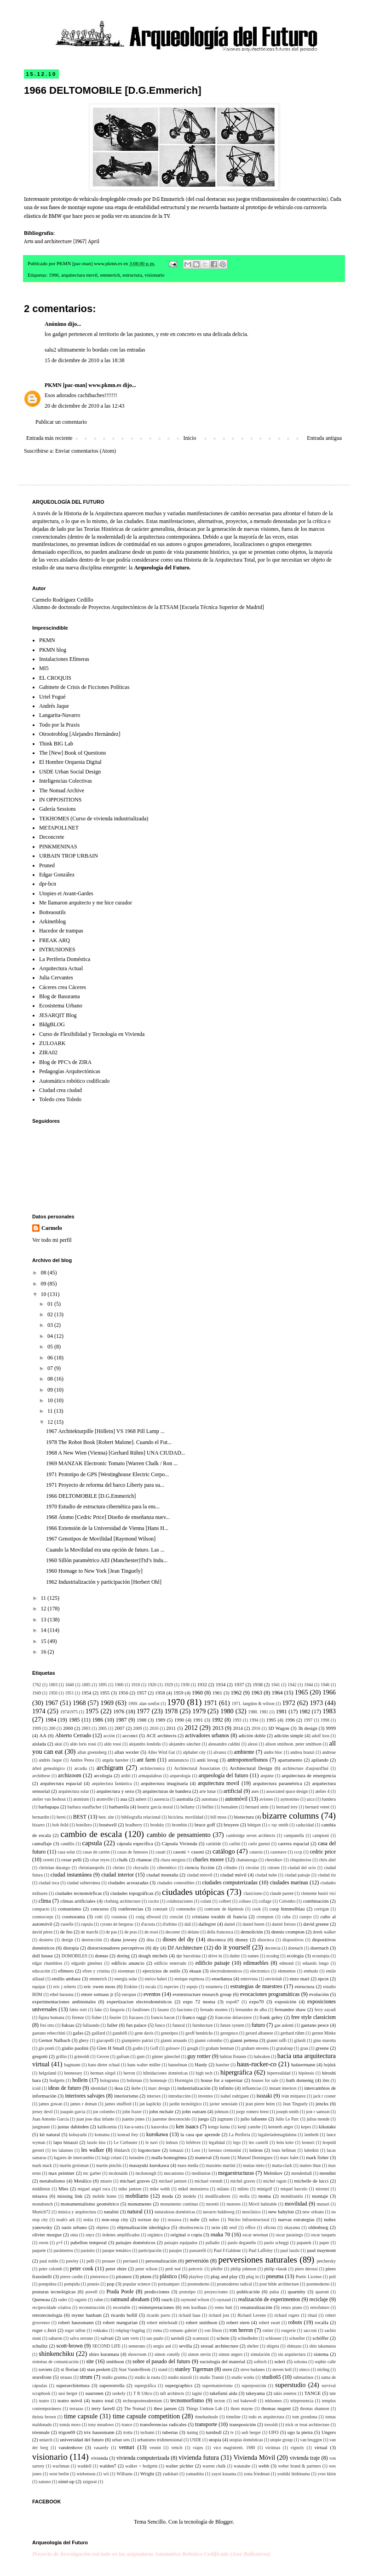 Image resolution: width=368 pixels, height=2576 pixels. Describe the element at coordinates (251, 2211) in the screenshot. I see `neoclásico` at that location.